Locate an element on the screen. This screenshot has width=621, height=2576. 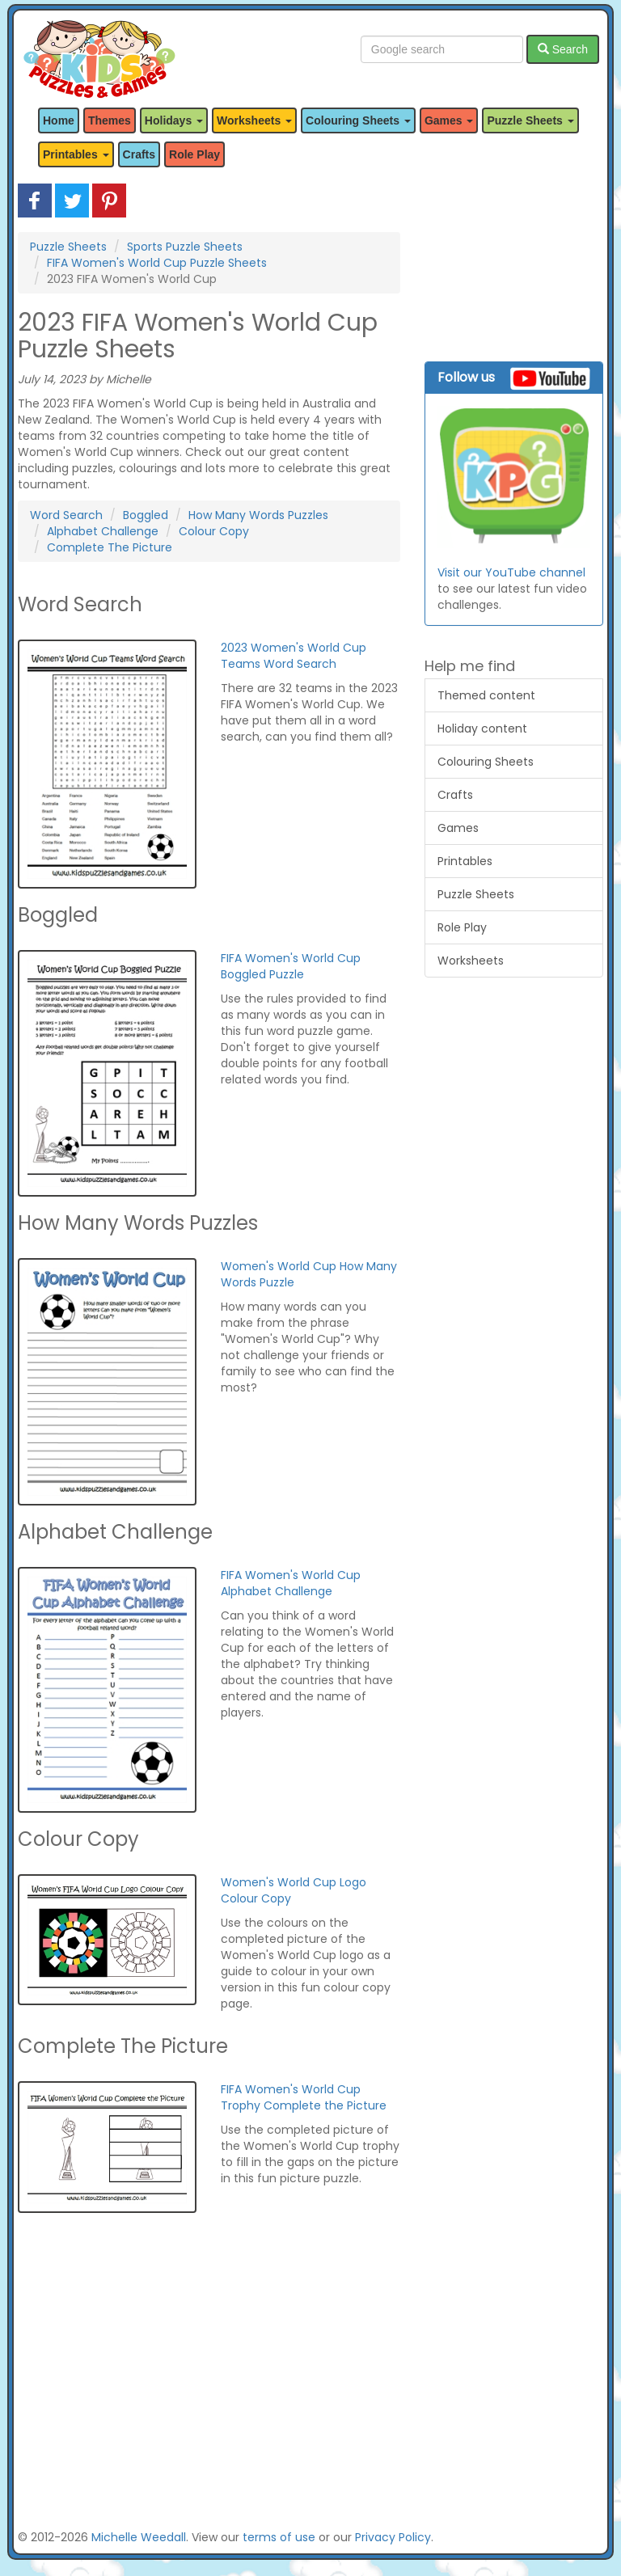
Games is located at coordinates (458, 828).